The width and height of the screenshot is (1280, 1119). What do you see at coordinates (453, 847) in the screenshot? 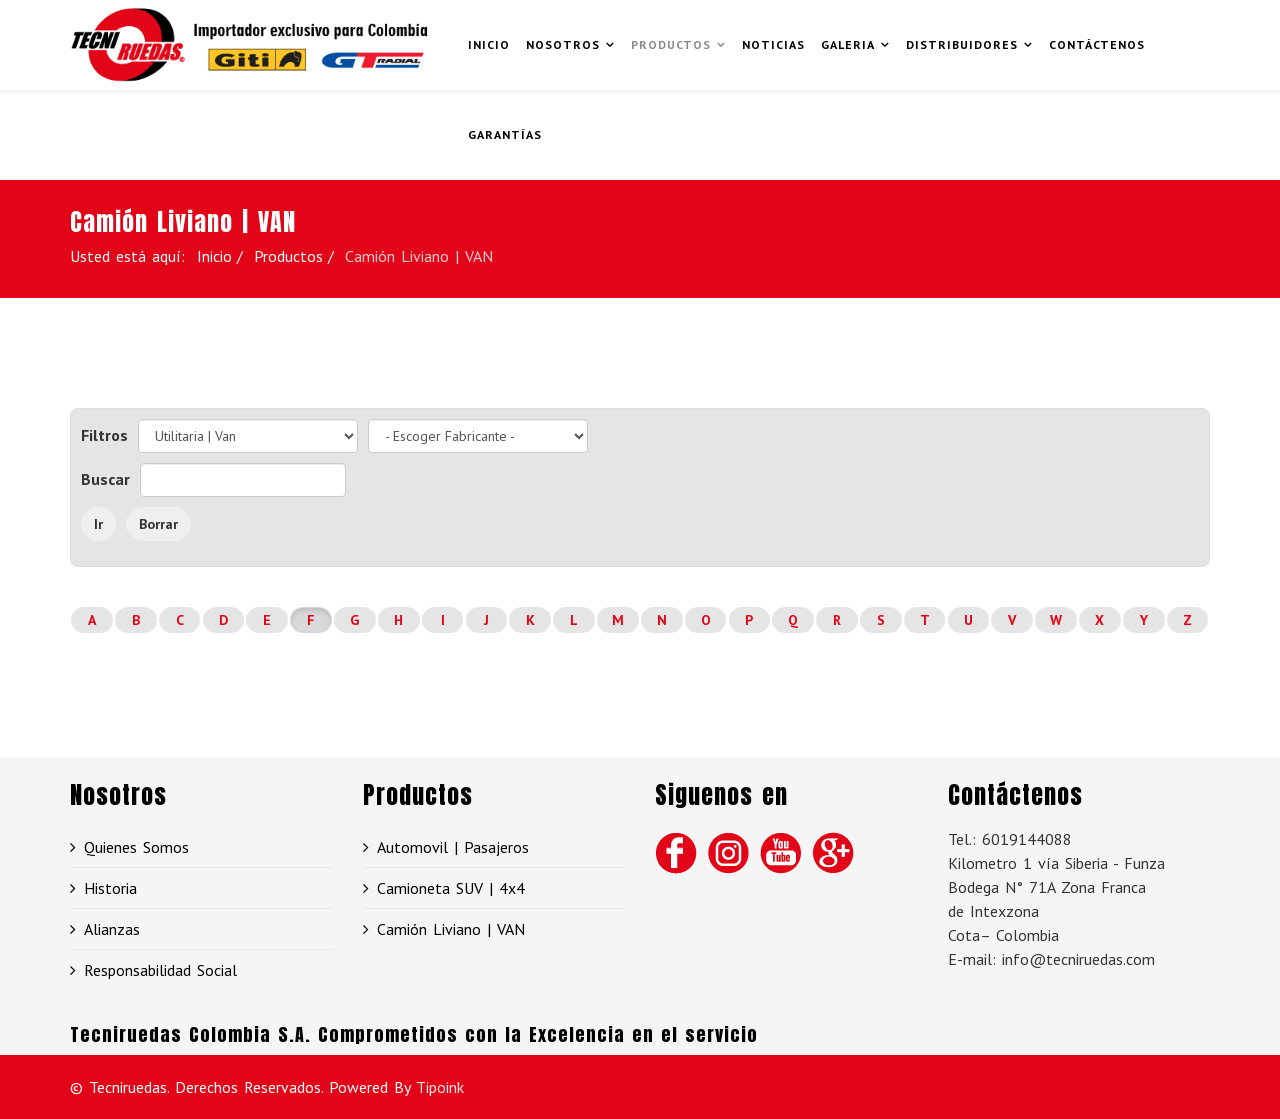
I see `Automovil | Pasajeros` at bounding box center [453, 847].